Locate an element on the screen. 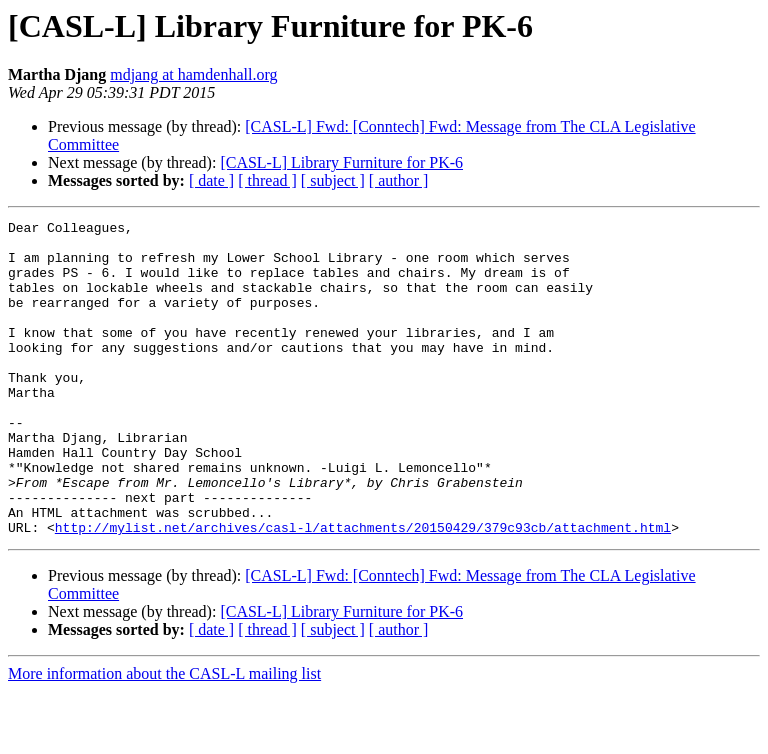  [ thread ] is located at coordinates (267, 180).